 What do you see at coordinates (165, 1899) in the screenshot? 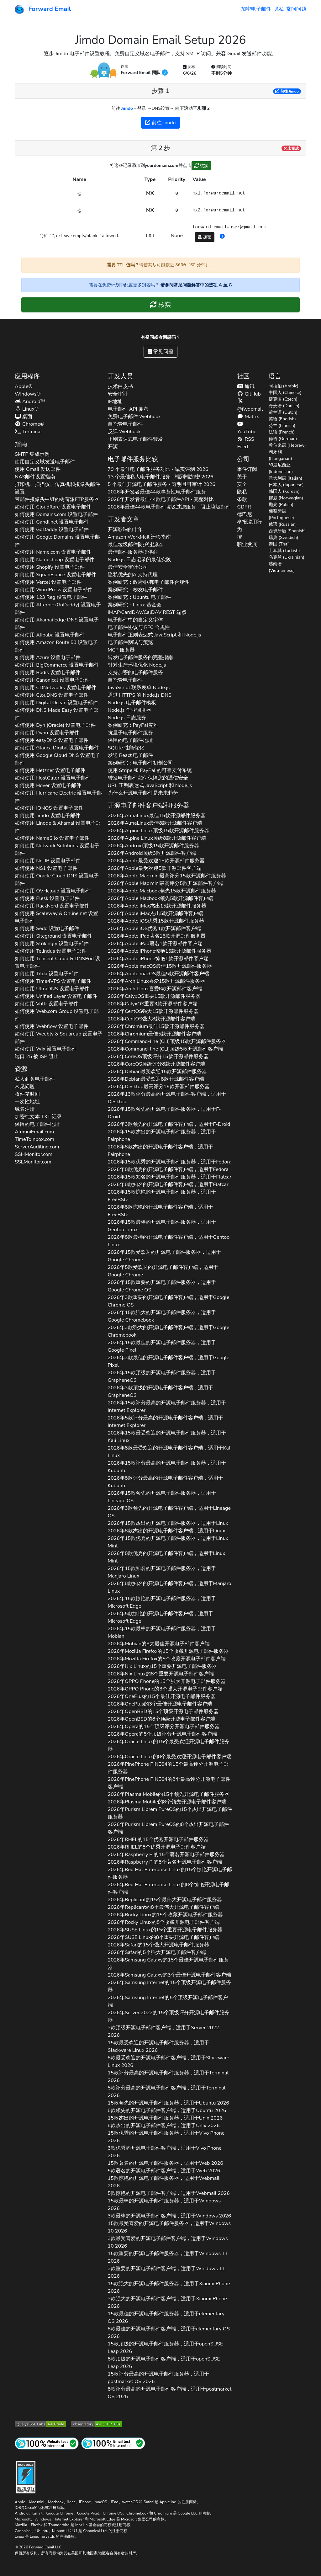
I see `2026年的15个最伟大开源电子邮件服务器` at bounding box center [165, 1899].